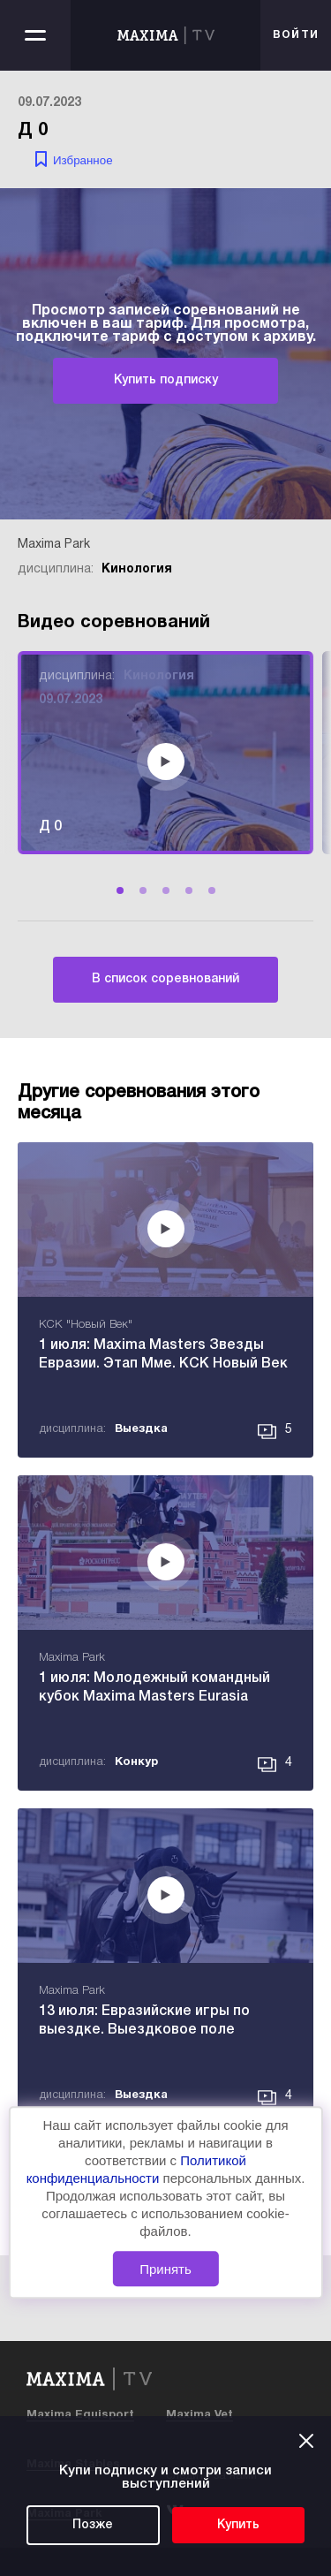  I want to click on Избранное, so click(83, 160).